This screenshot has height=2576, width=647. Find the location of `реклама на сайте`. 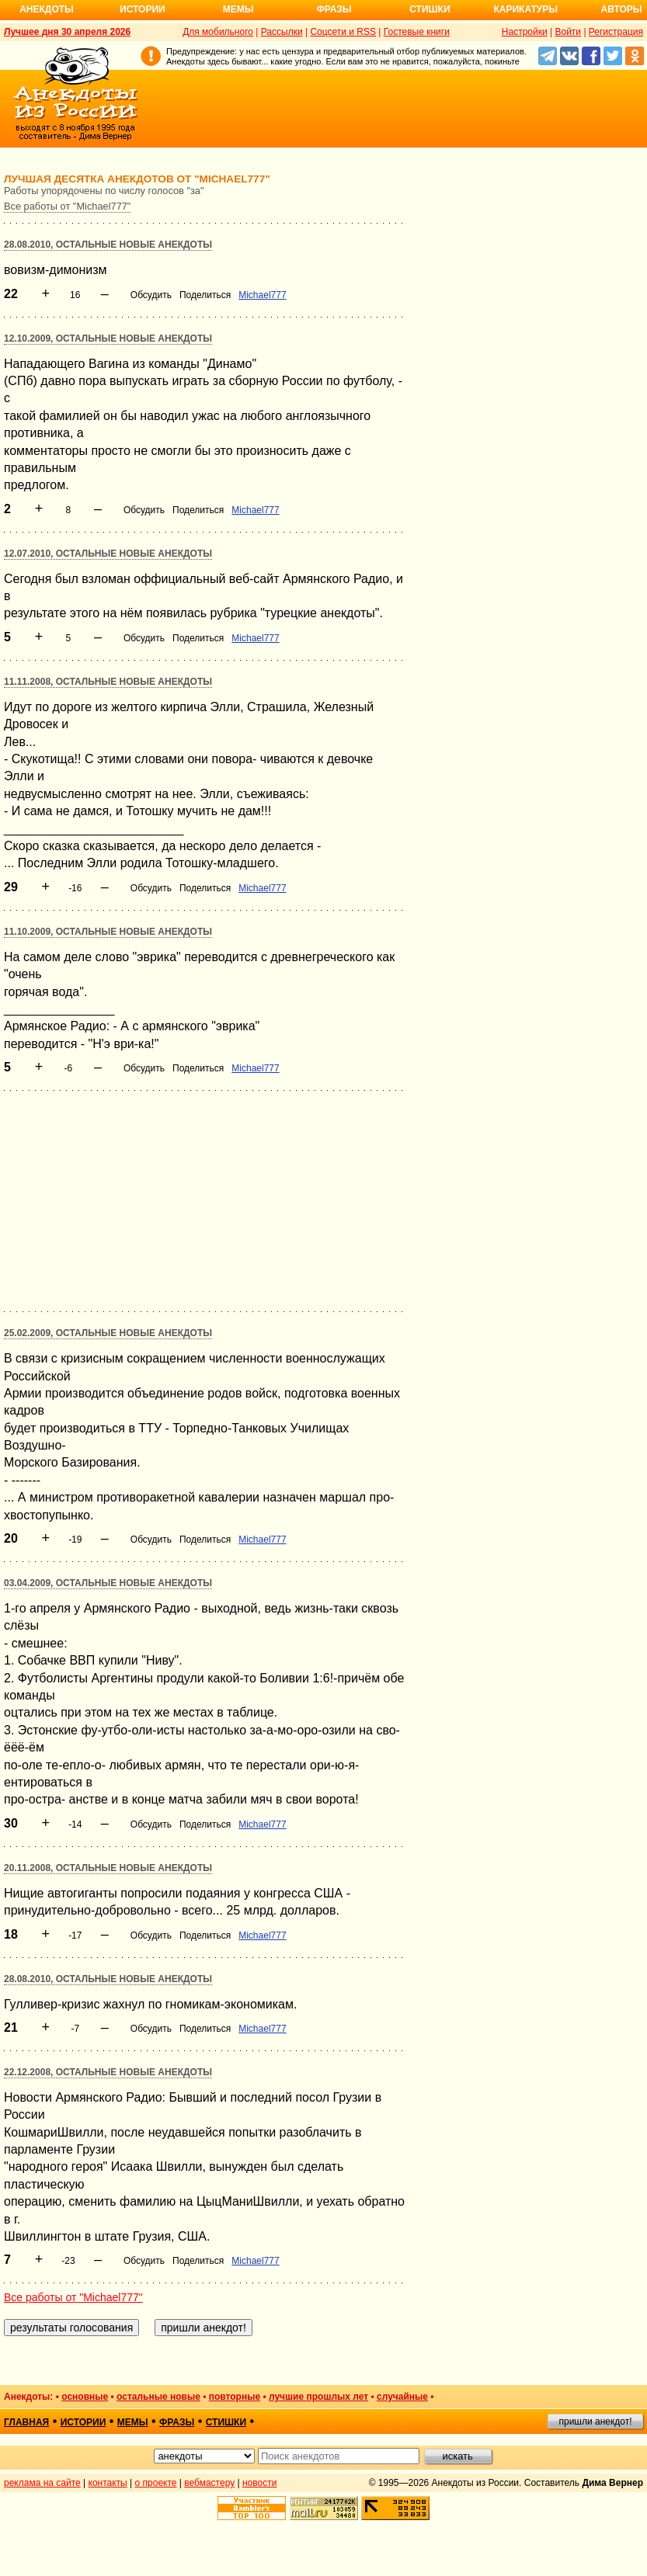

реклама на сайте is located at coordinates (42, 2482).